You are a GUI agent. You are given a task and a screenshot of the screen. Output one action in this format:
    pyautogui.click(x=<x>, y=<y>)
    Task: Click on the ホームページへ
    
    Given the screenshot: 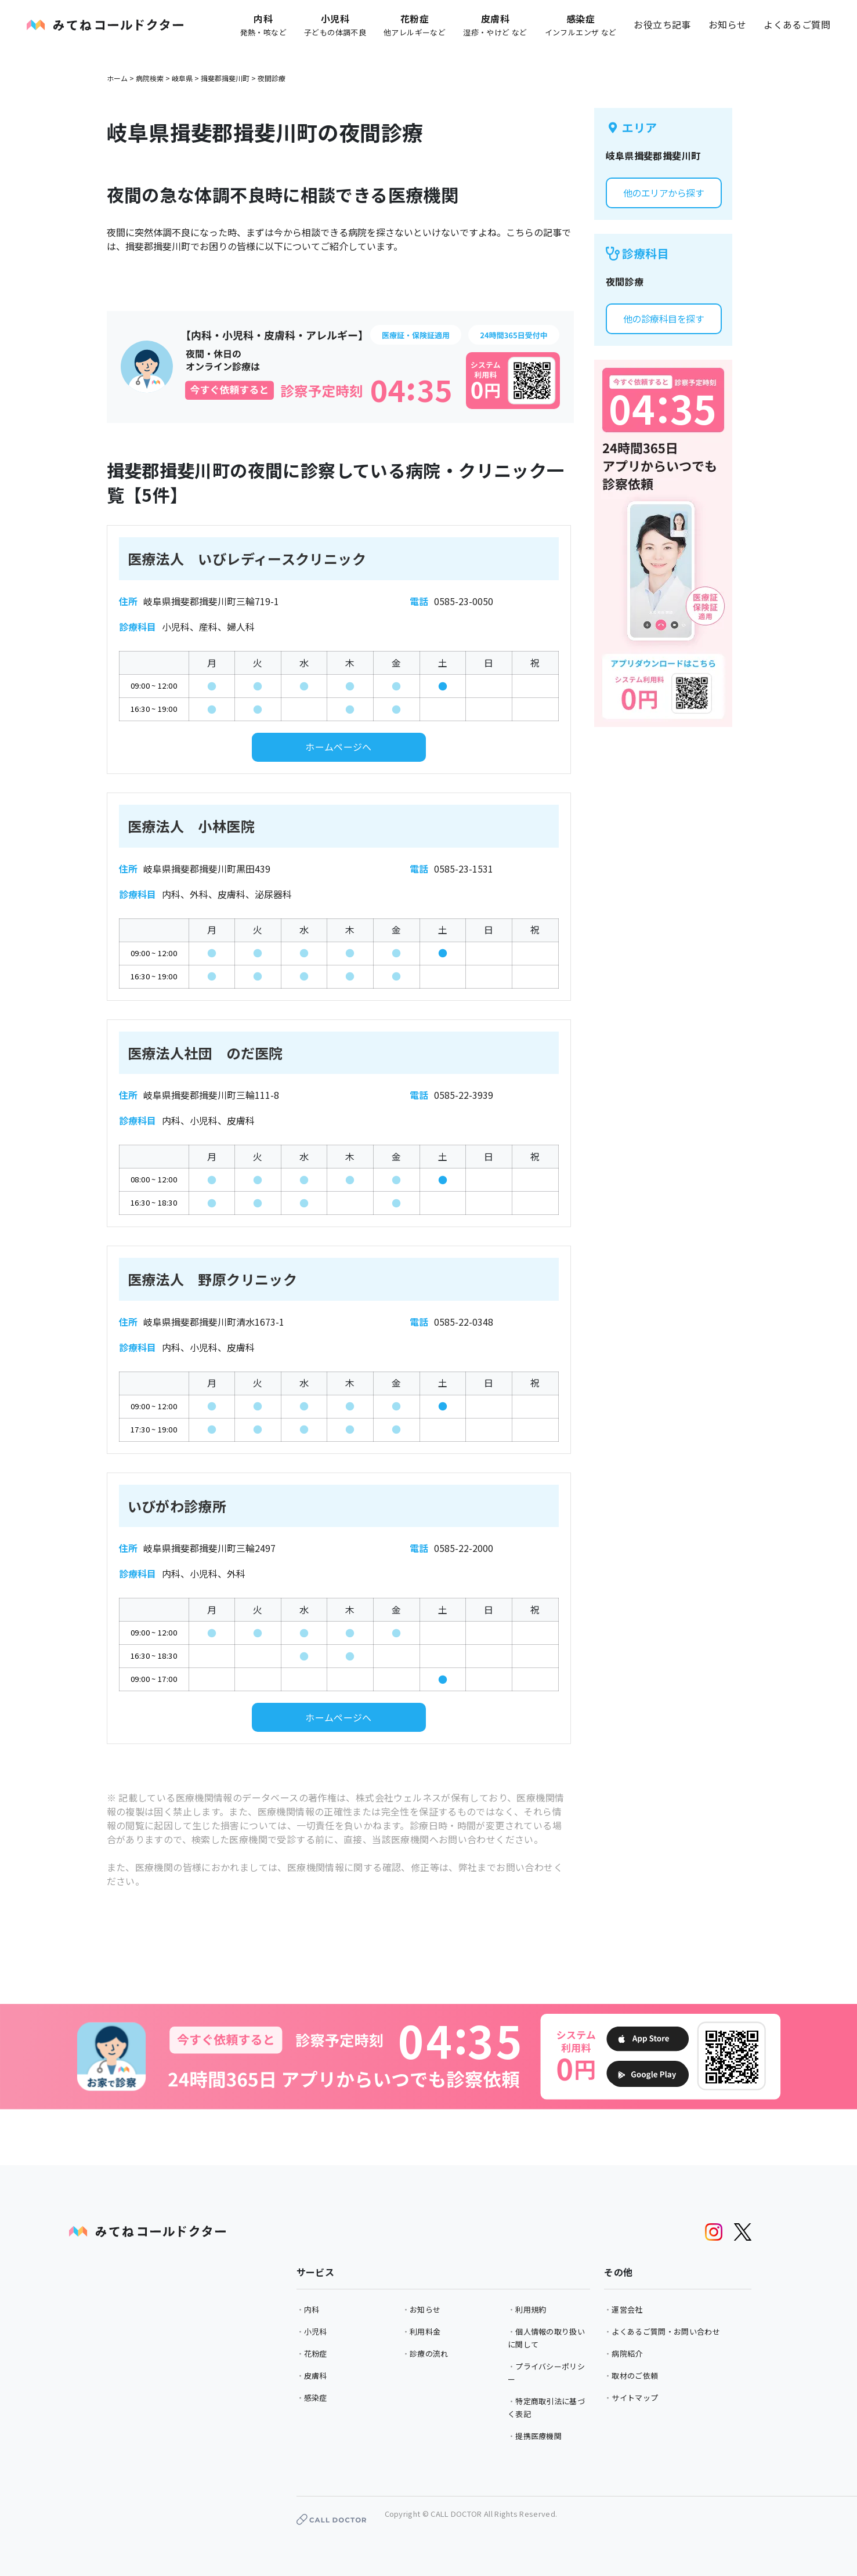 What is the action you would take?
    pyautogui.click(x=338, y=747)
    